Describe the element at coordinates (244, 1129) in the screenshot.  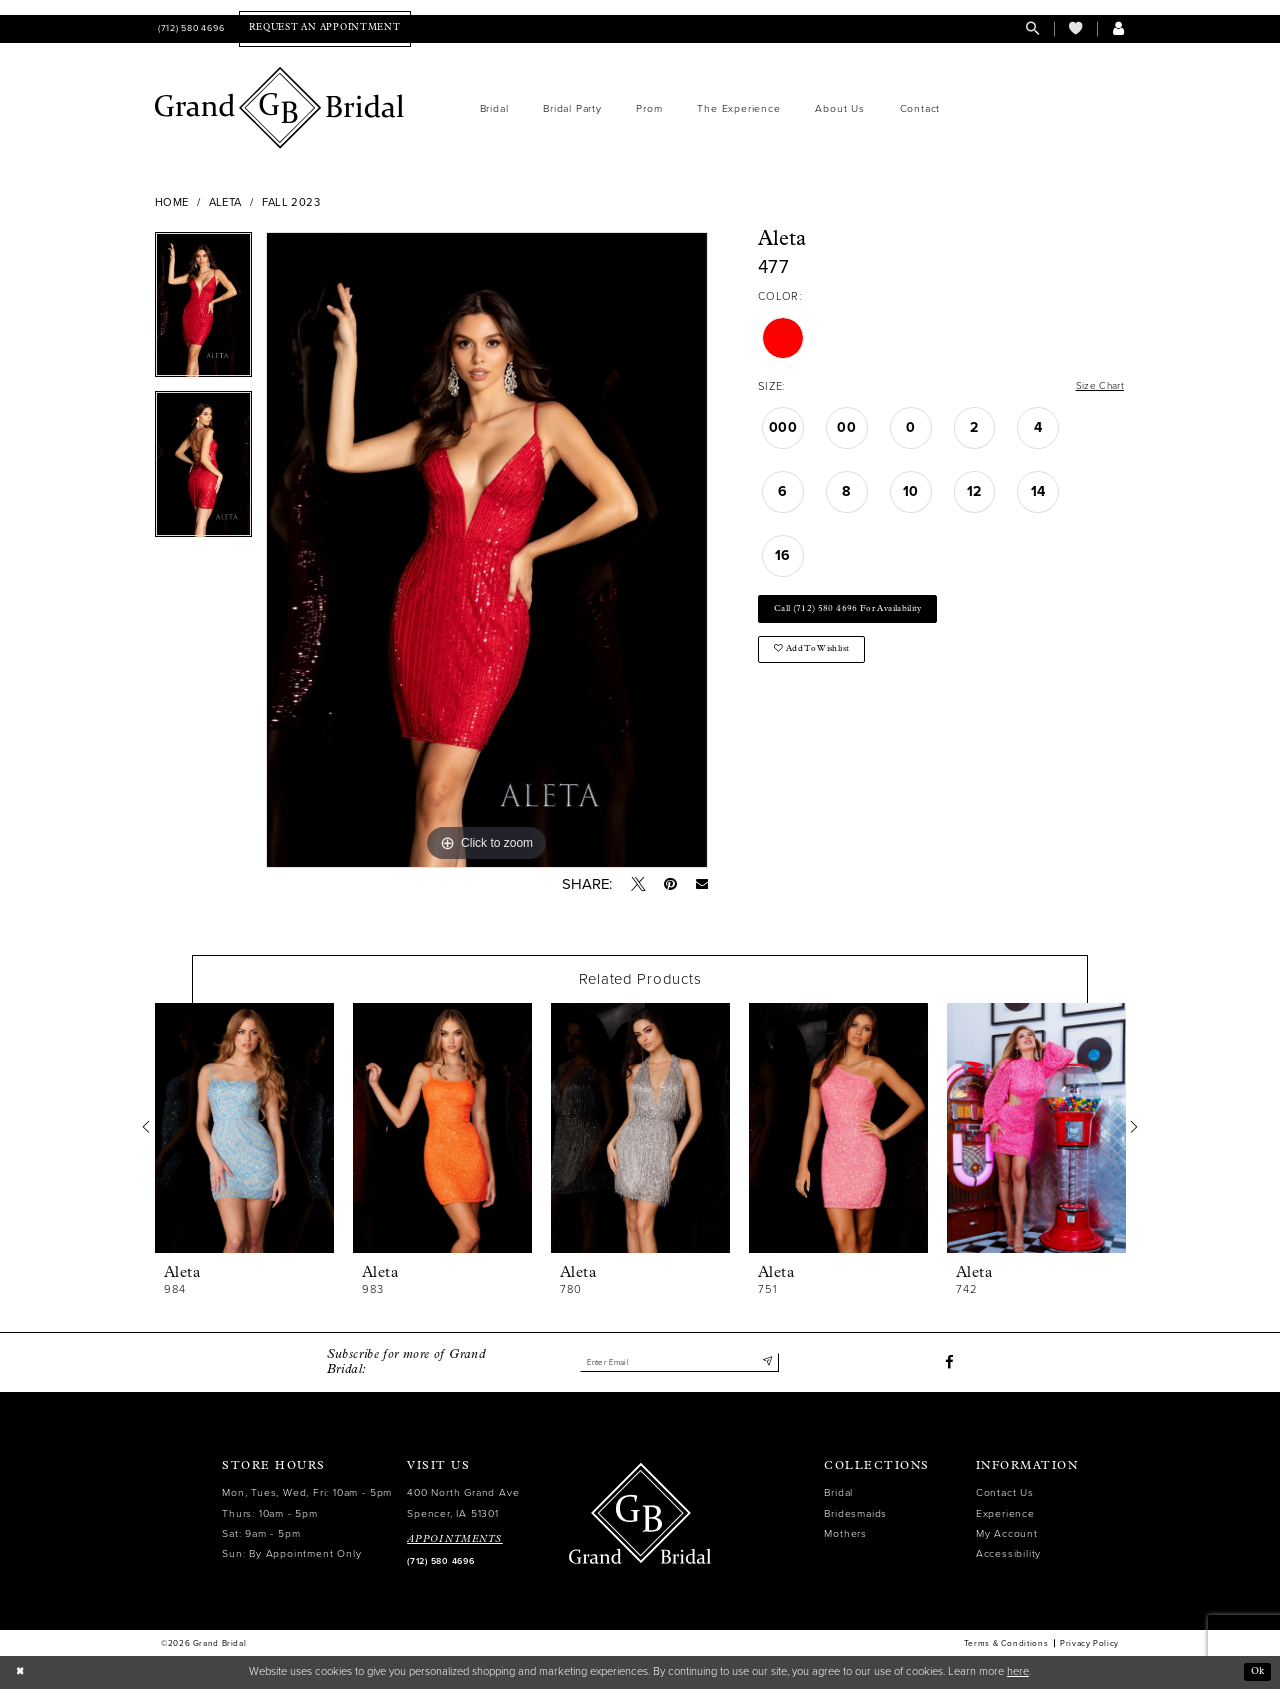
I see `[presentation]` at that location.